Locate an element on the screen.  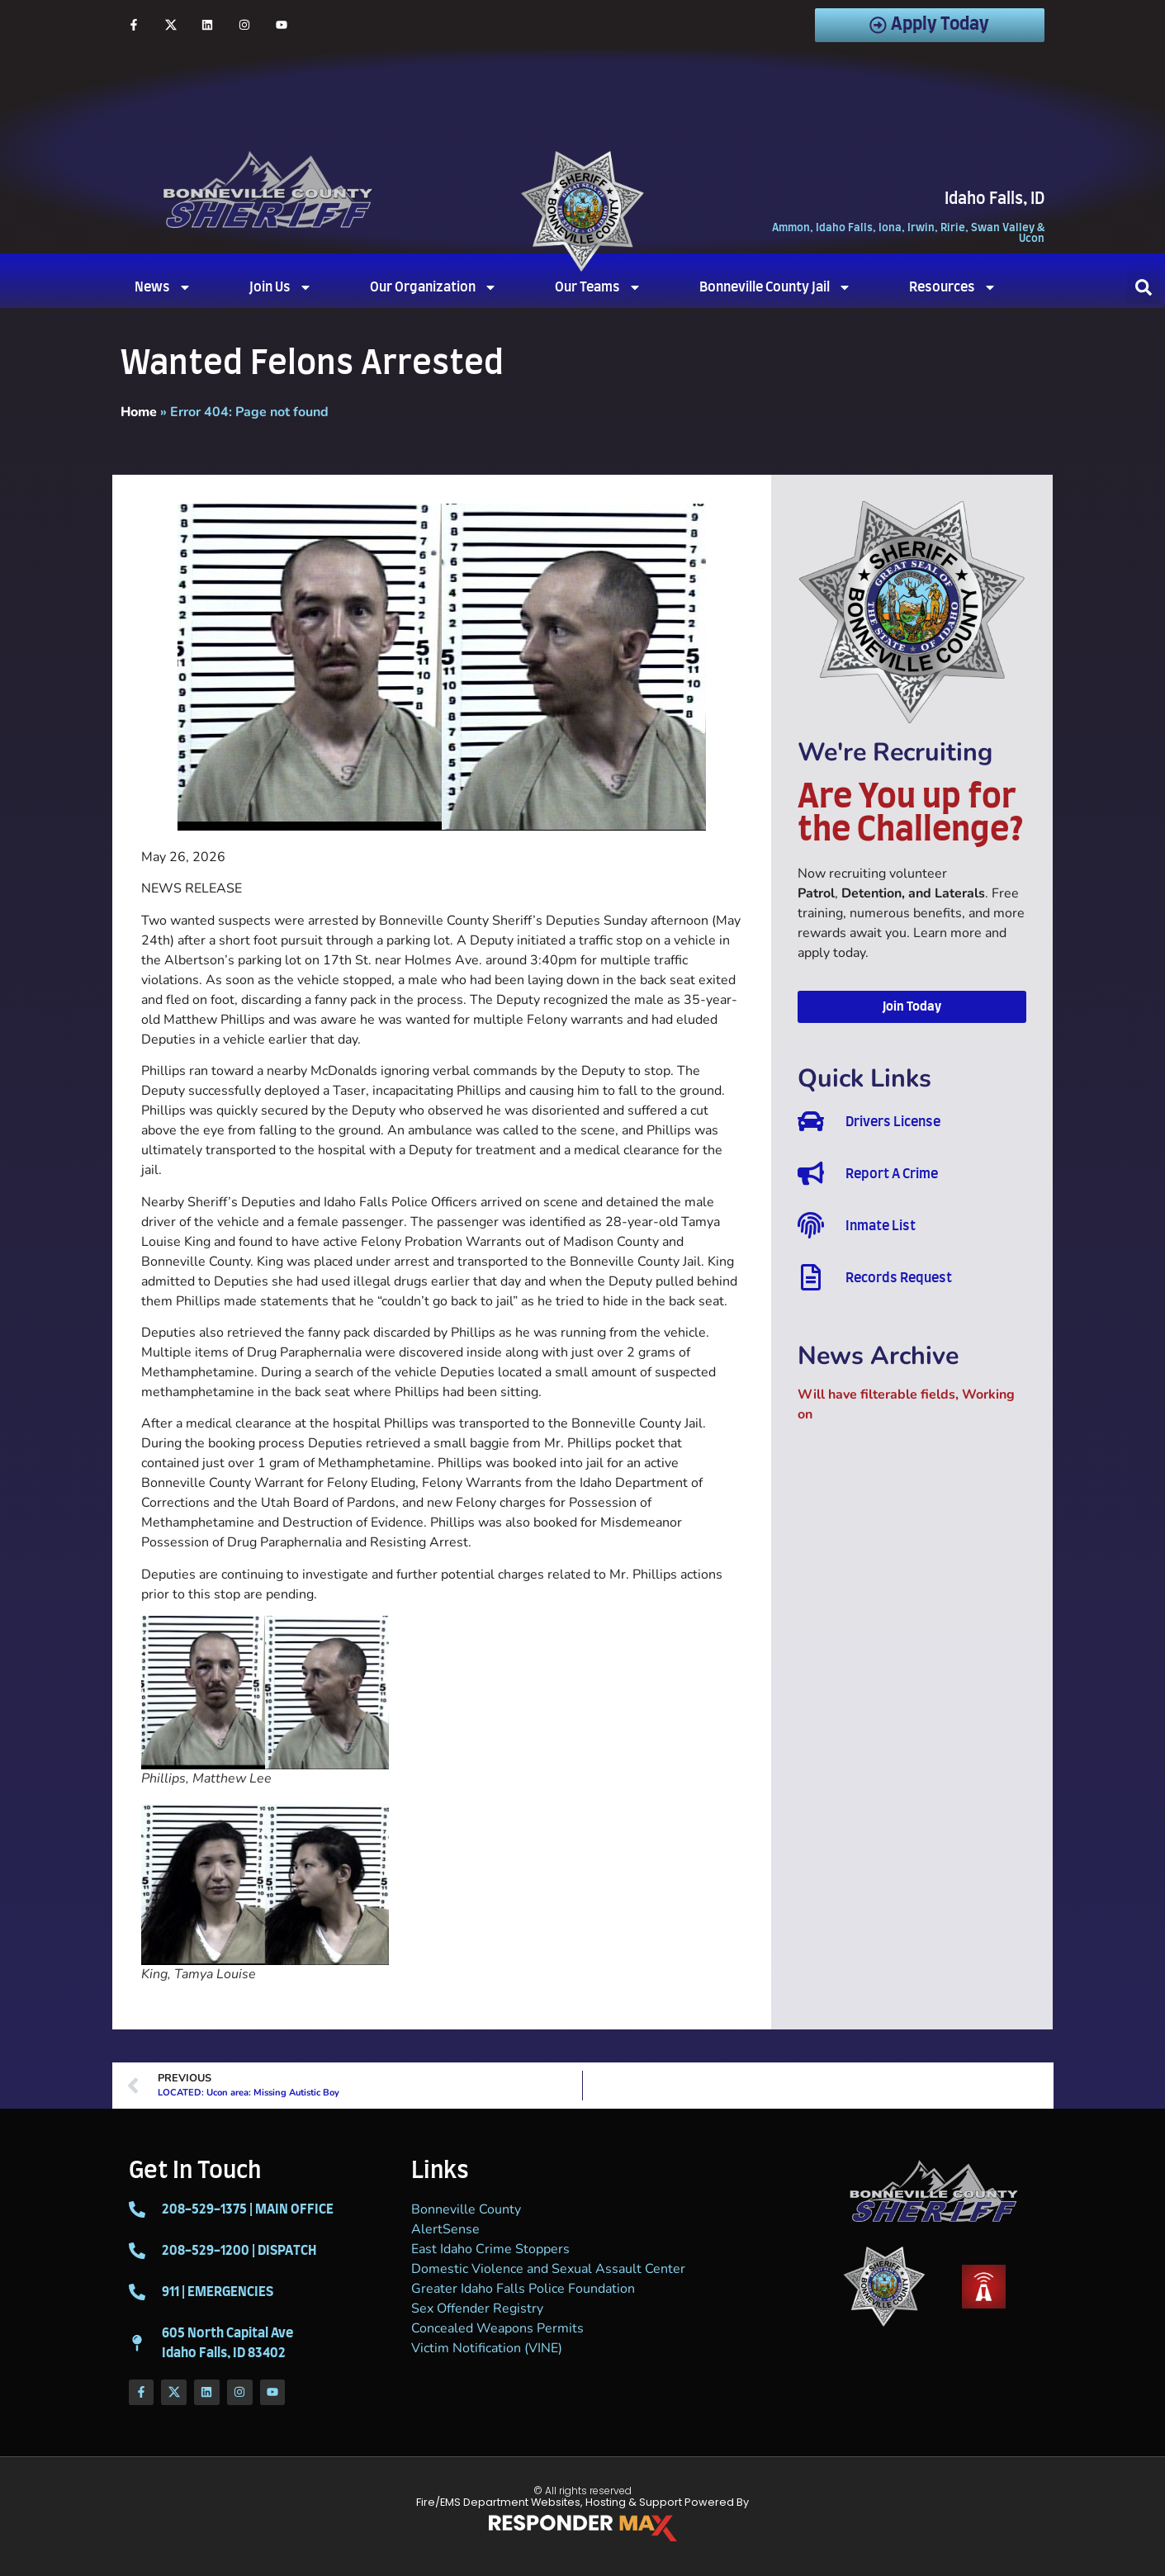
Inmate List is located at coordinates (880, 1226).